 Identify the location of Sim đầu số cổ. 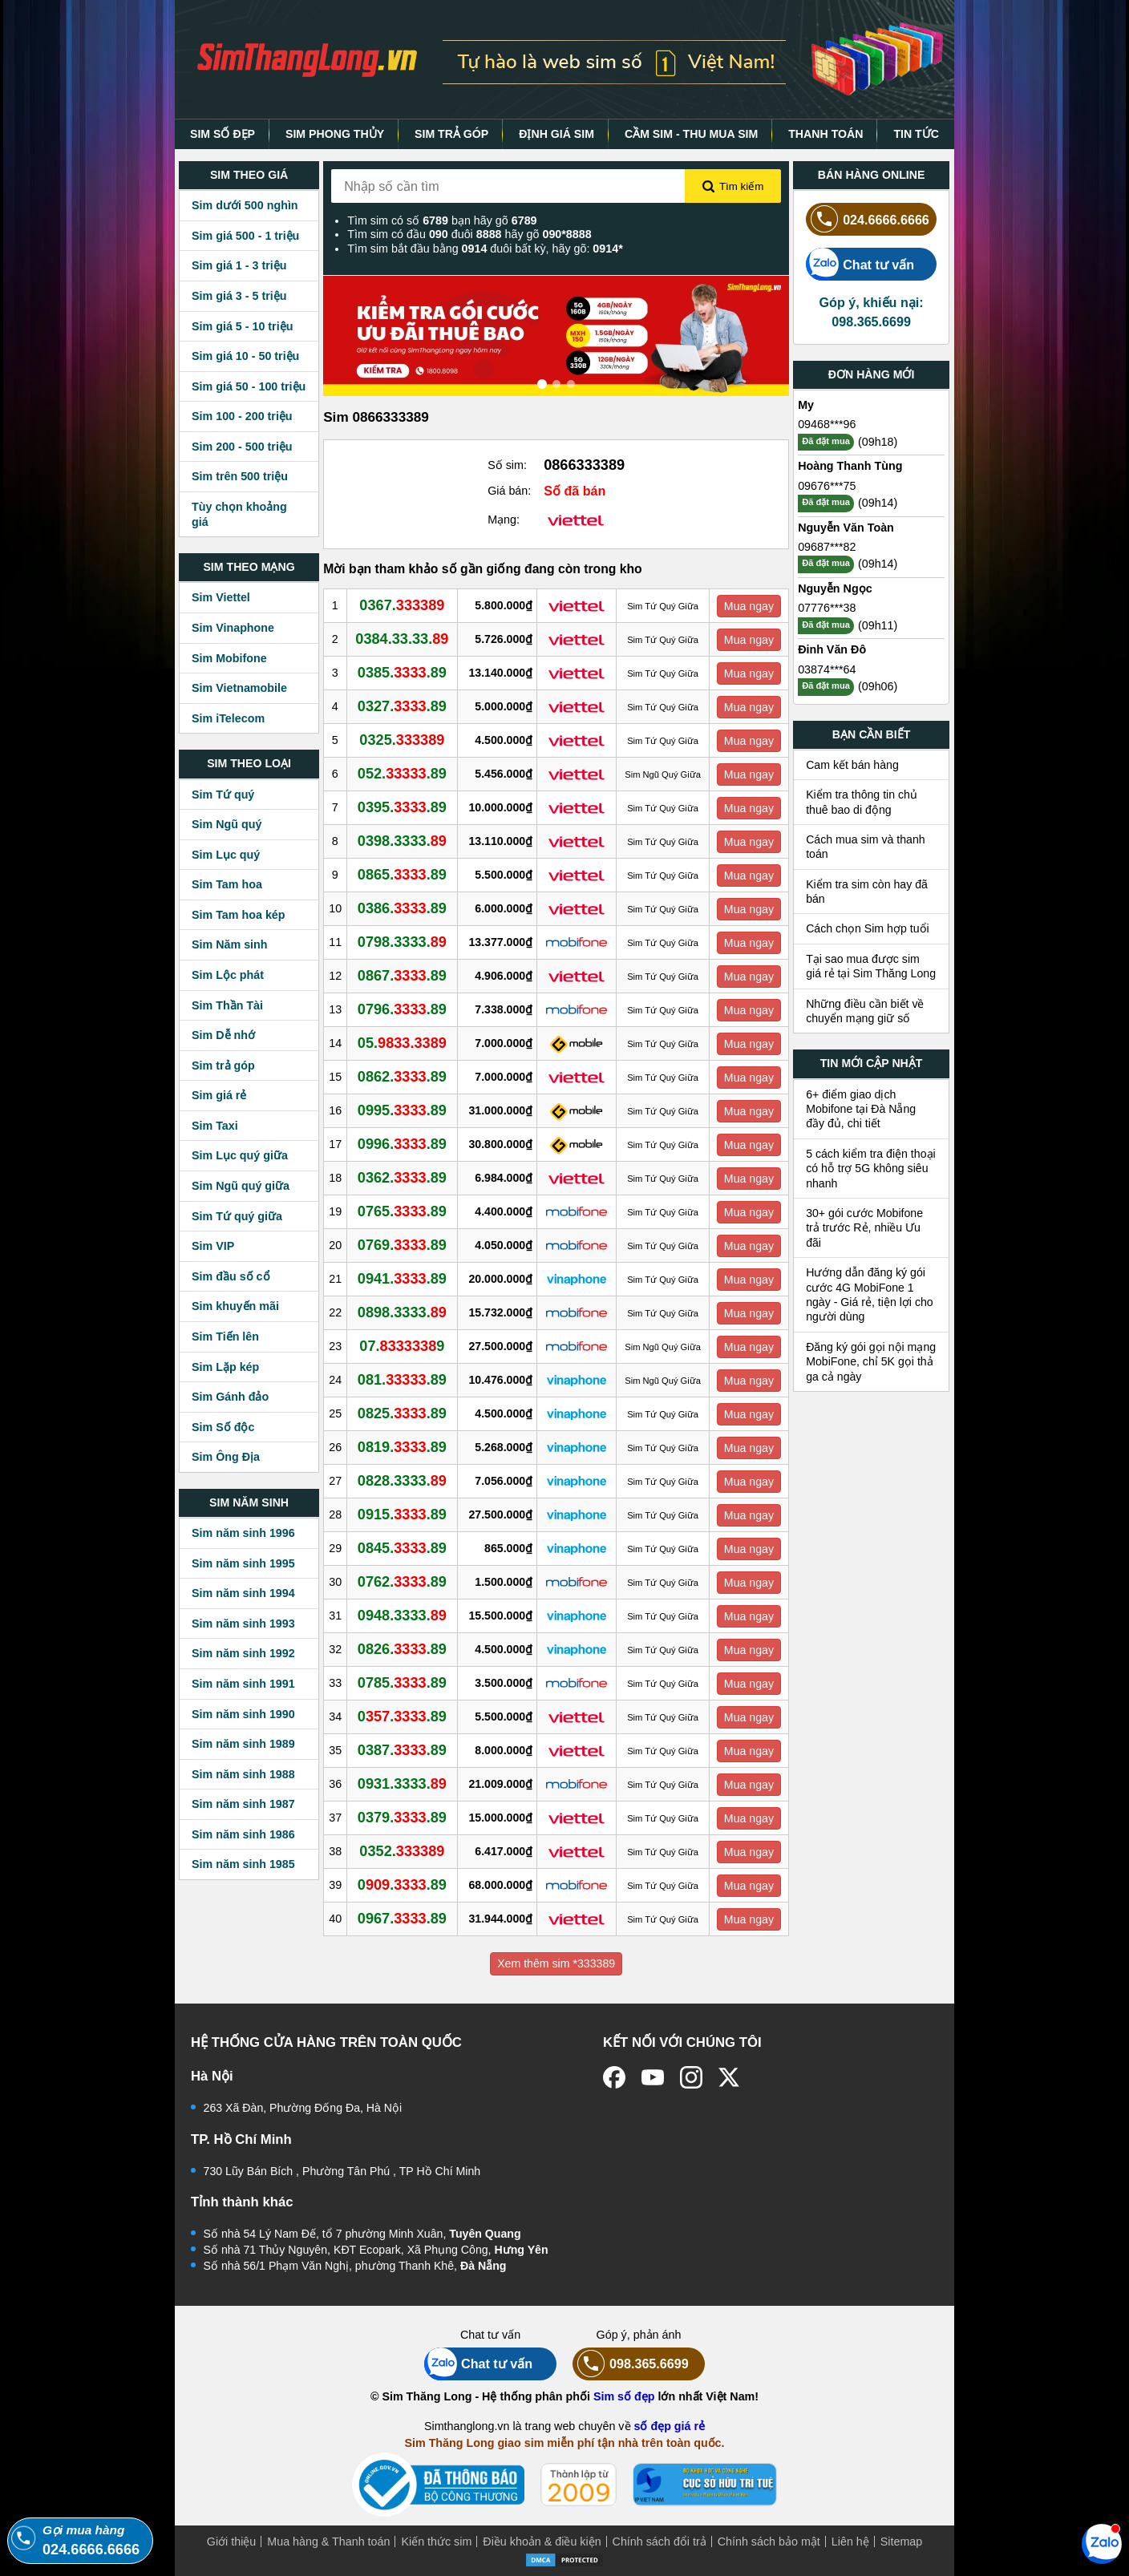
(231, 1276).